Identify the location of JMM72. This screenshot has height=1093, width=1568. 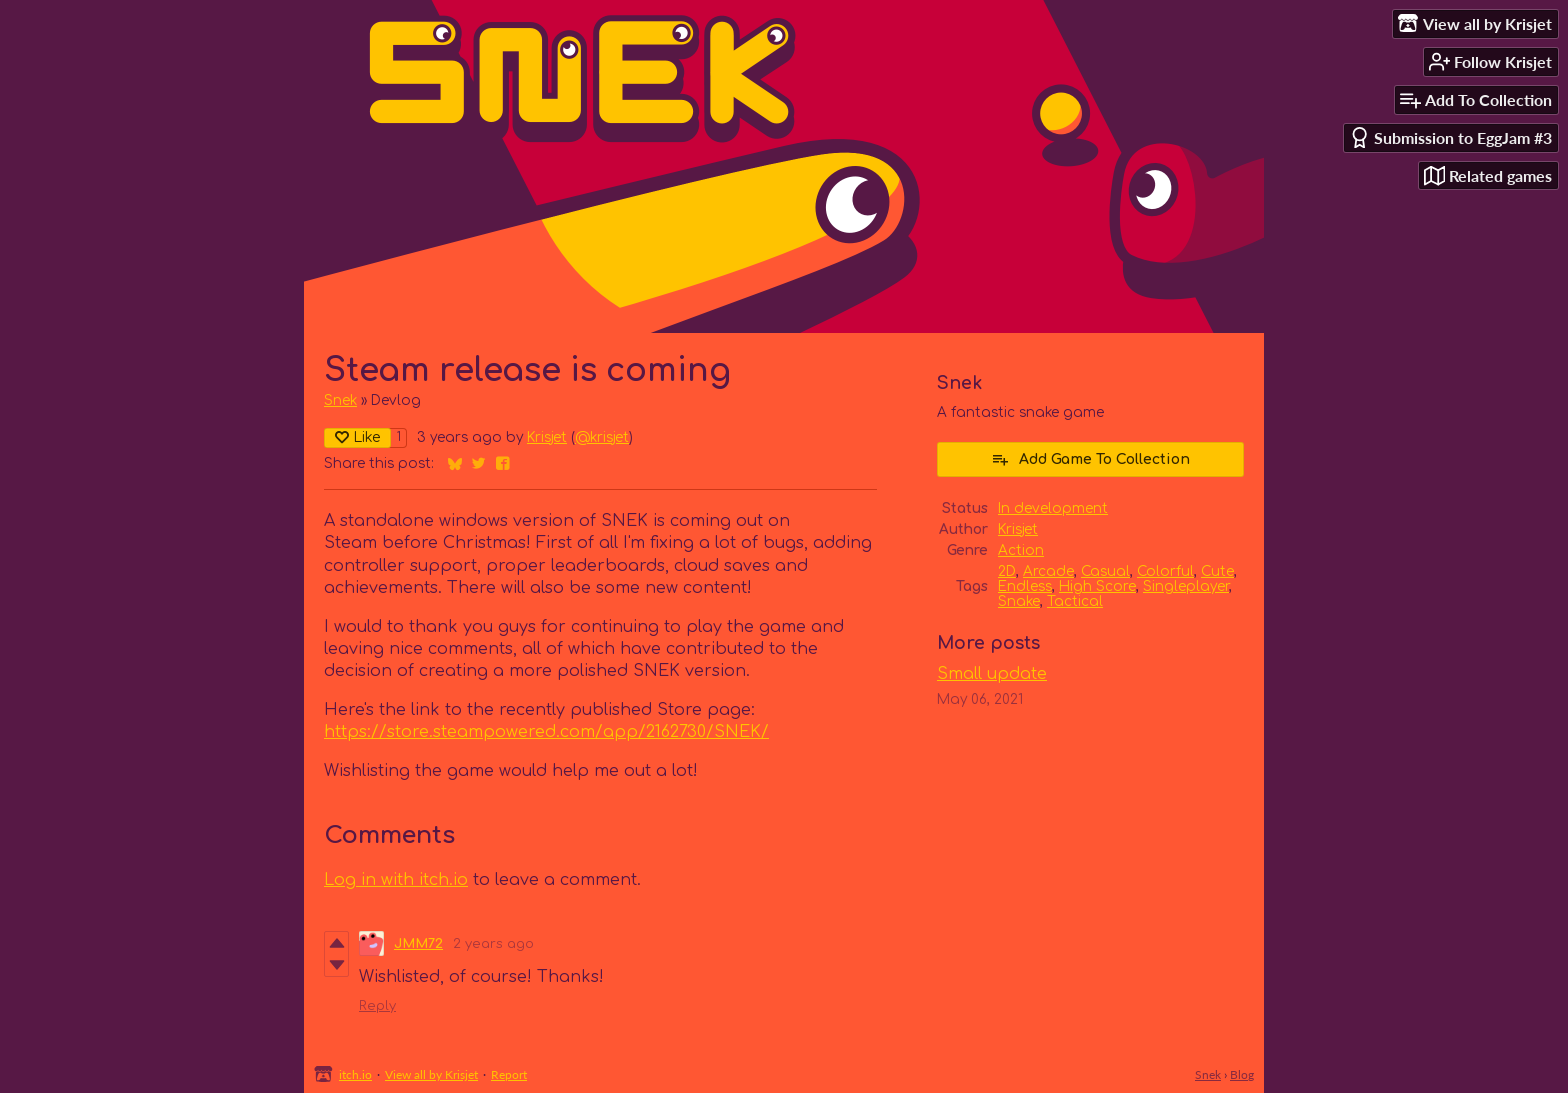
(418, 944).